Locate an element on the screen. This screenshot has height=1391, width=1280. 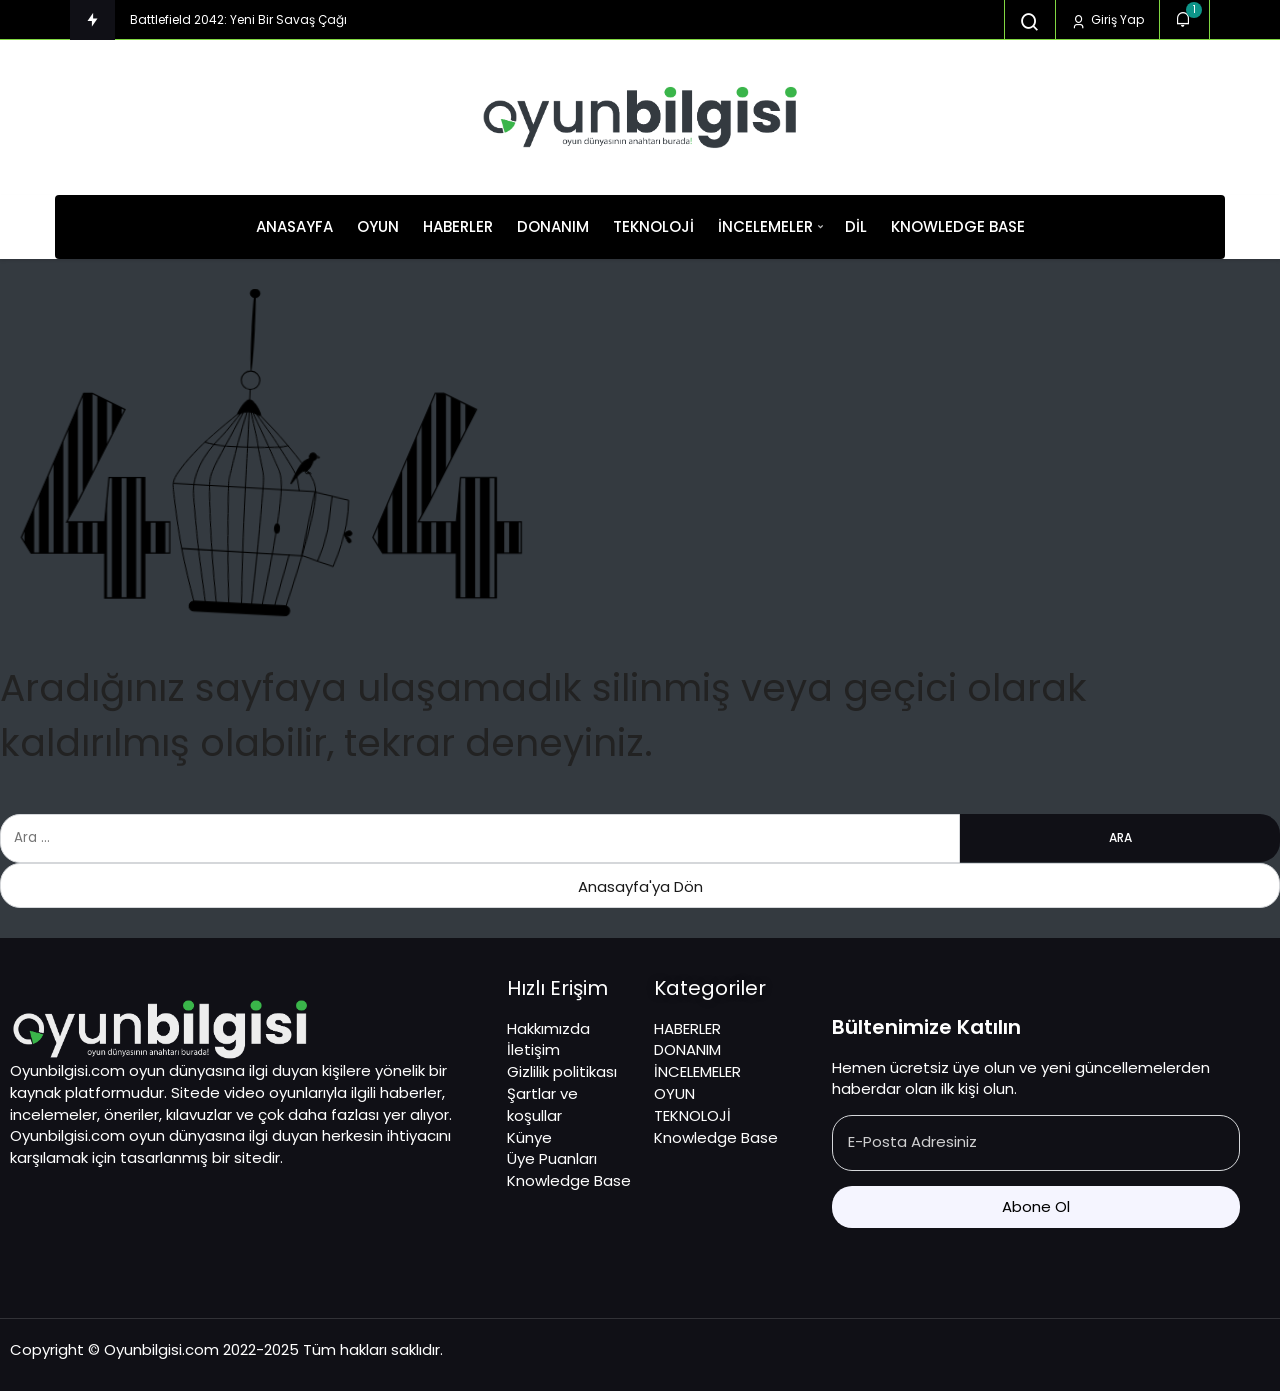
DONANIM is located at coordinates (553, 226).